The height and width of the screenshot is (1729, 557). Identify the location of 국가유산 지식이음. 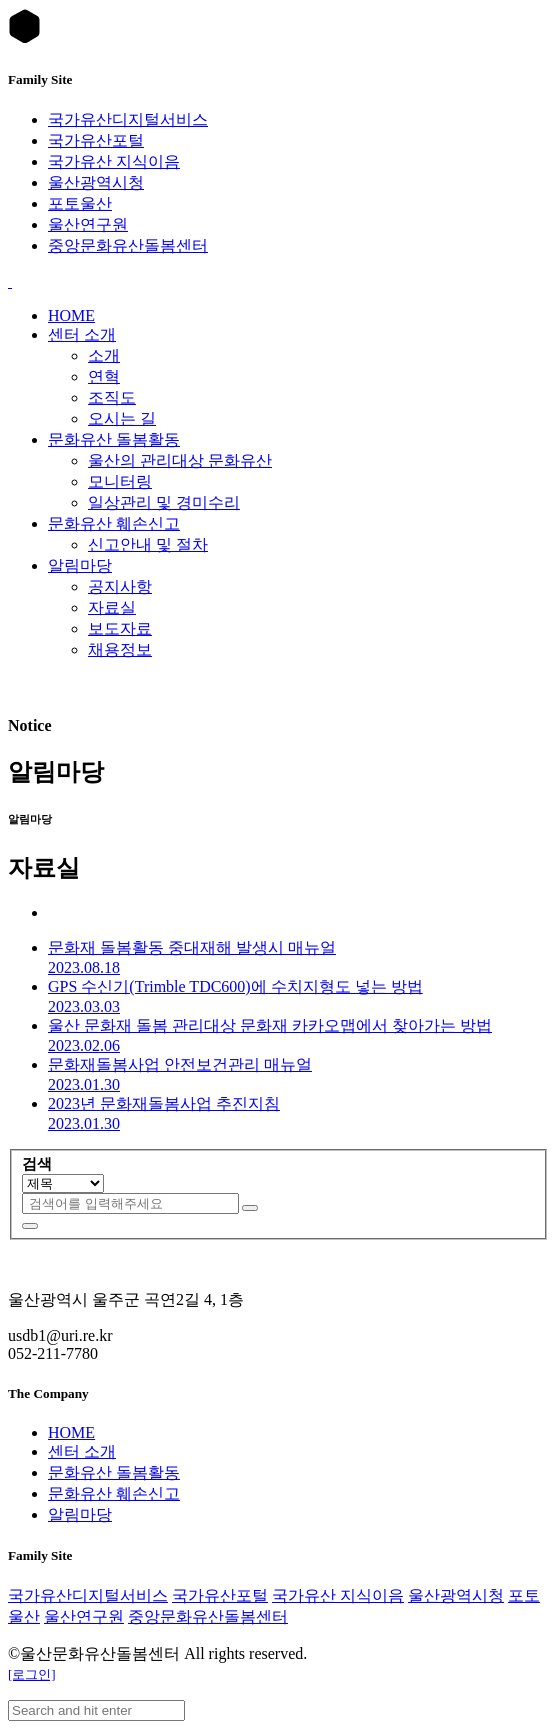
(114, 161).